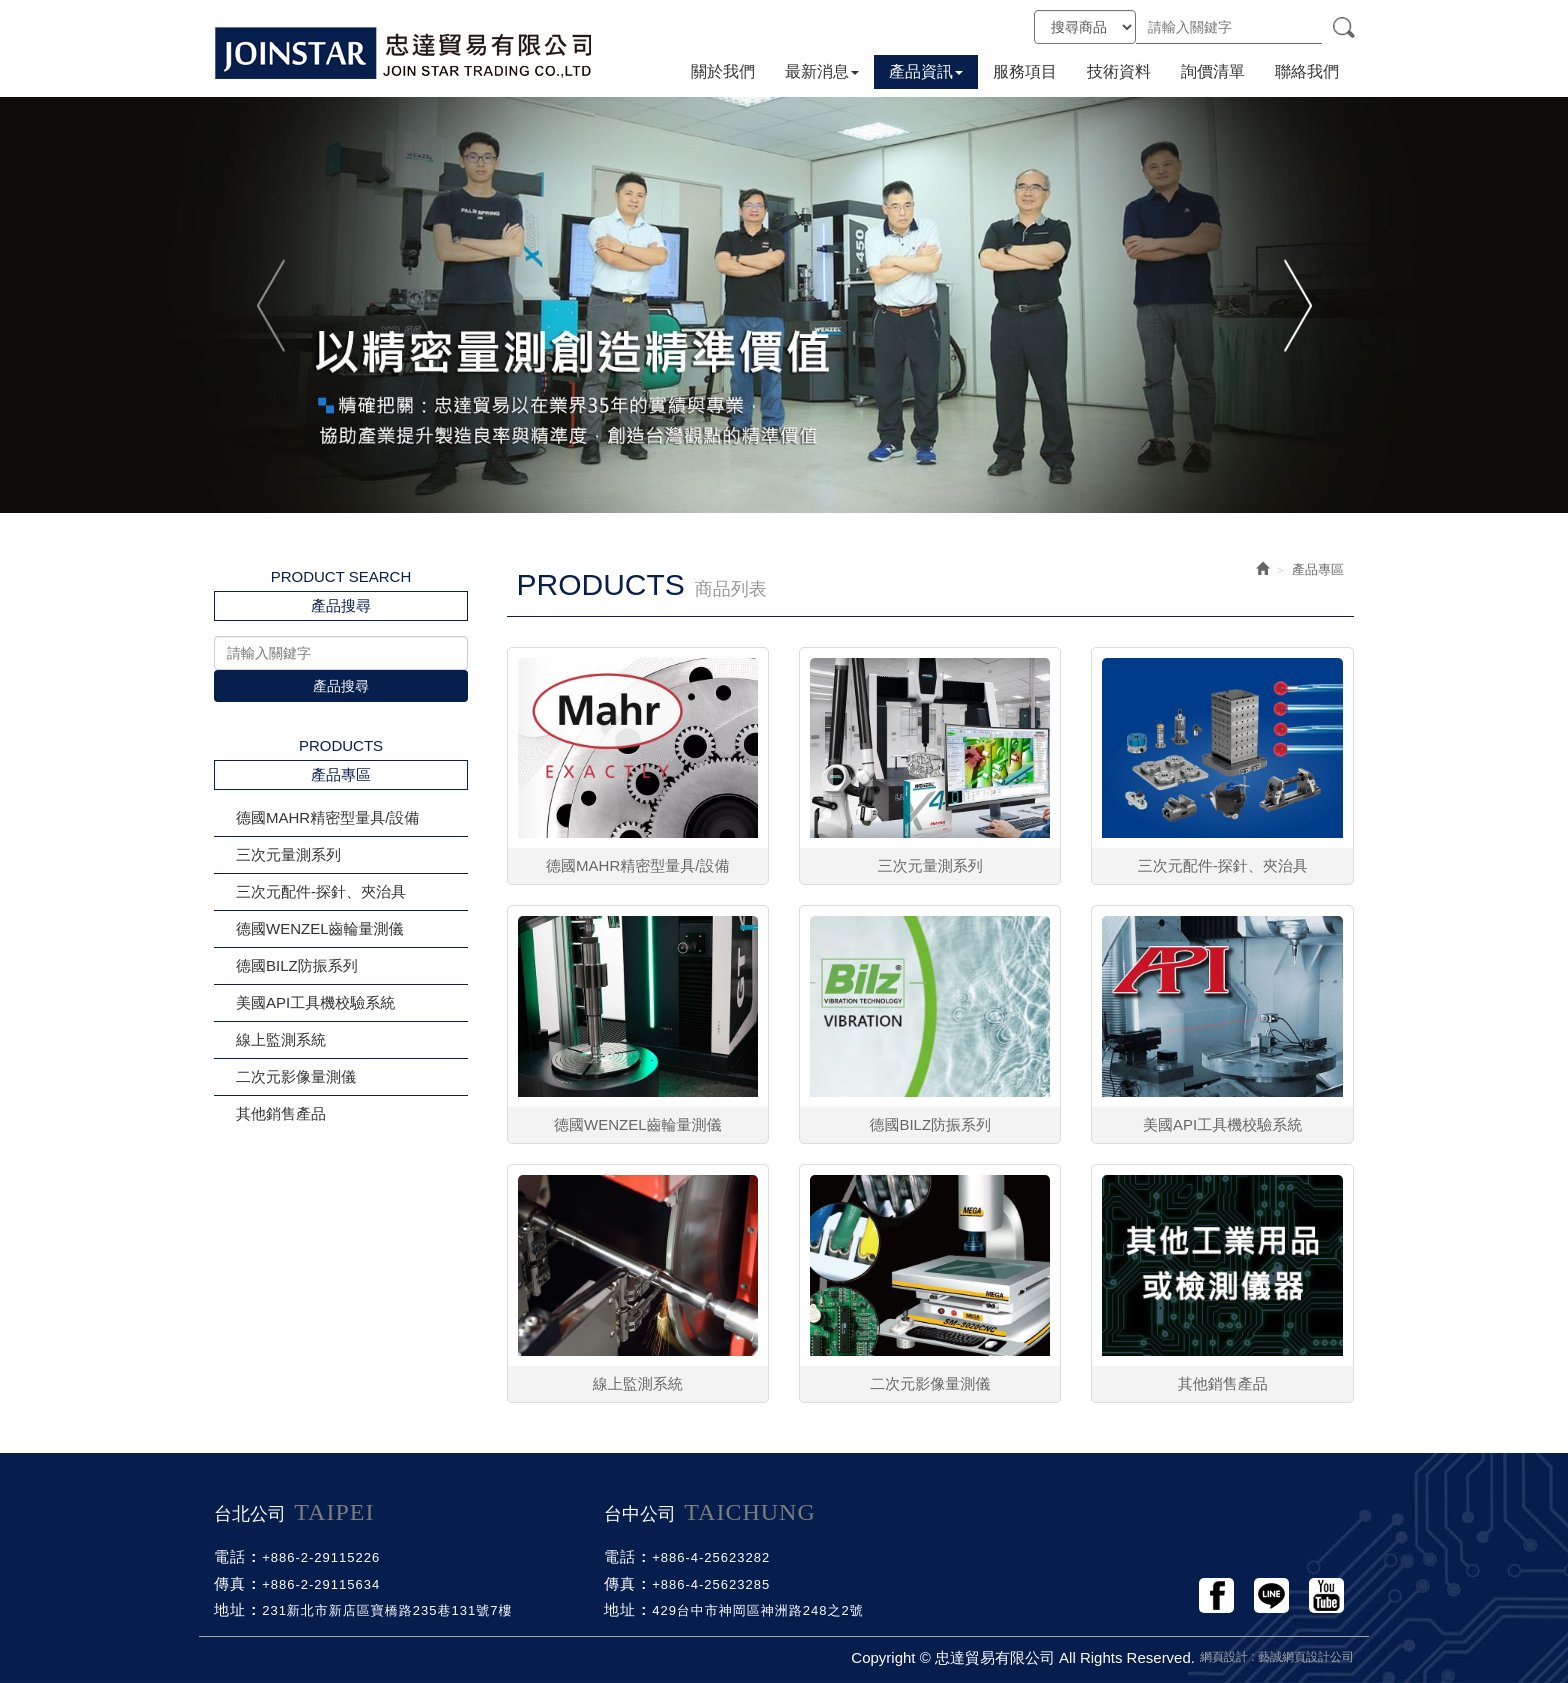 This screenshot has height=1683, width=1568. Describe the element at coordinates (321, 1584) in the screenshot. I see `+886-2-29115634` at that location.